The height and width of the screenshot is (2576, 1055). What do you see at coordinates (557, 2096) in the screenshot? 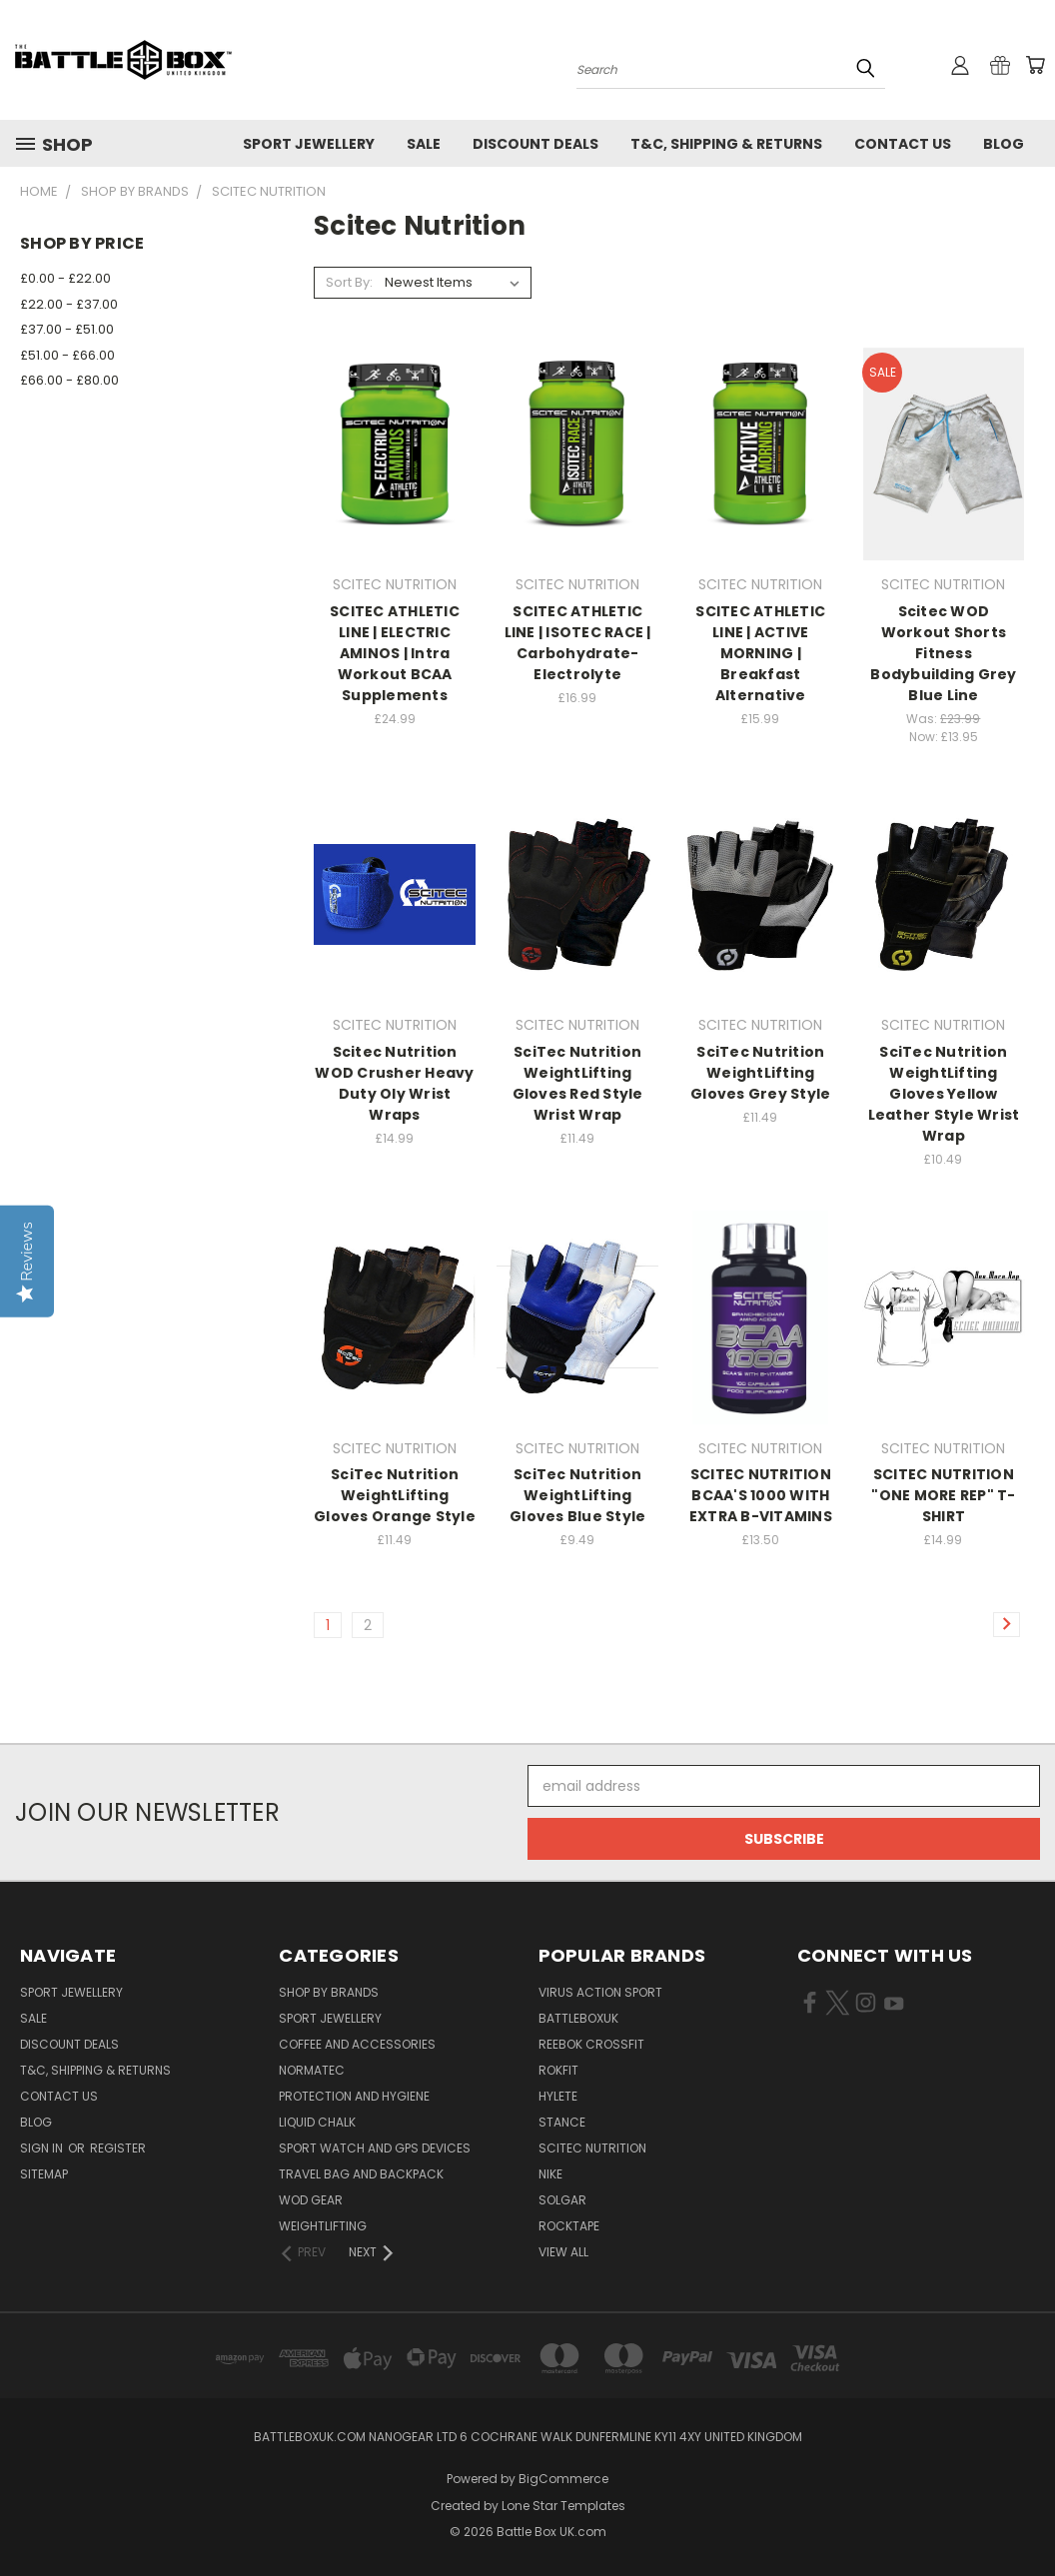
I see `Hylete` at bounding box center [557, 2096].